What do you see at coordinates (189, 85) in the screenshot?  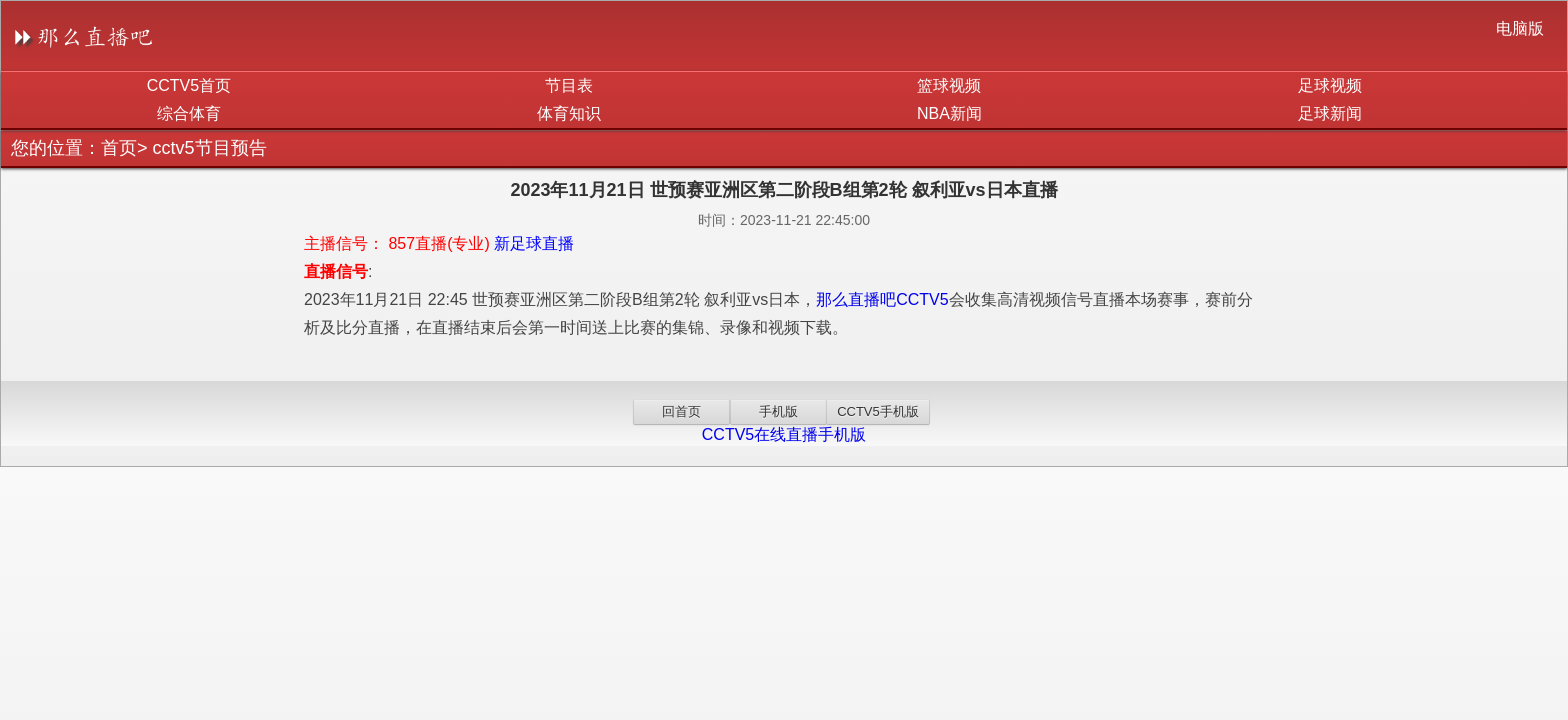 I see `CCTV5首页` at bounding box center [189, 85].